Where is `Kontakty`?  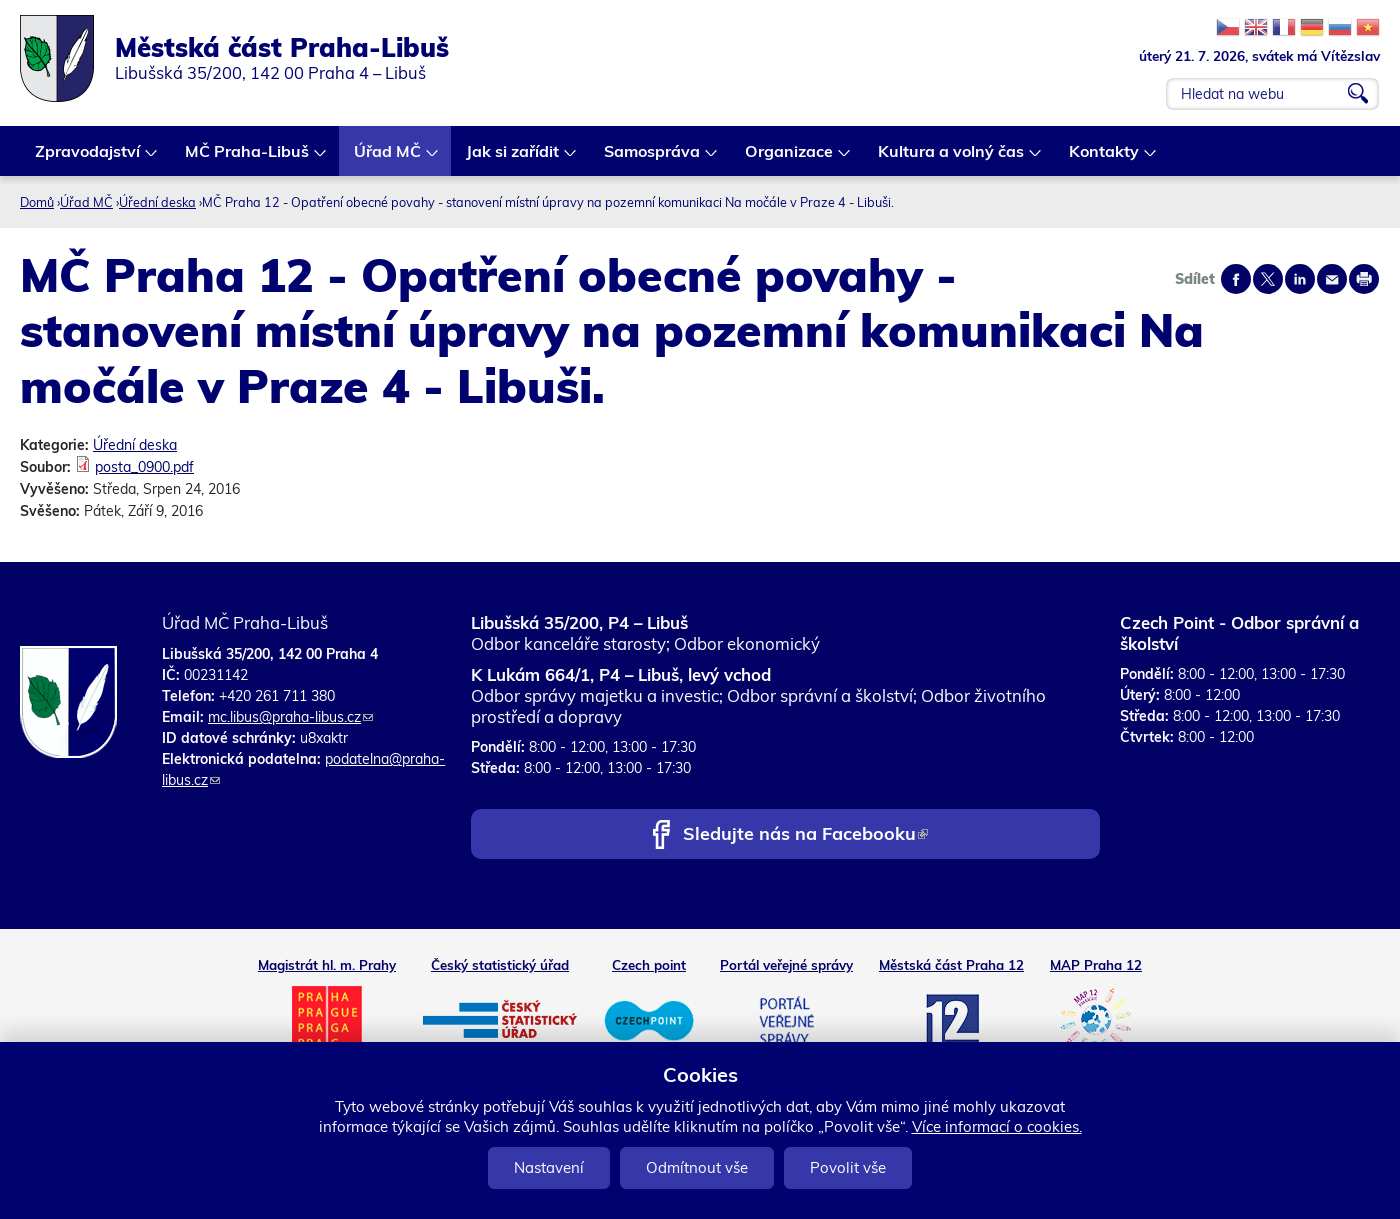 Kontakty is located at coordinates (1105, 158).